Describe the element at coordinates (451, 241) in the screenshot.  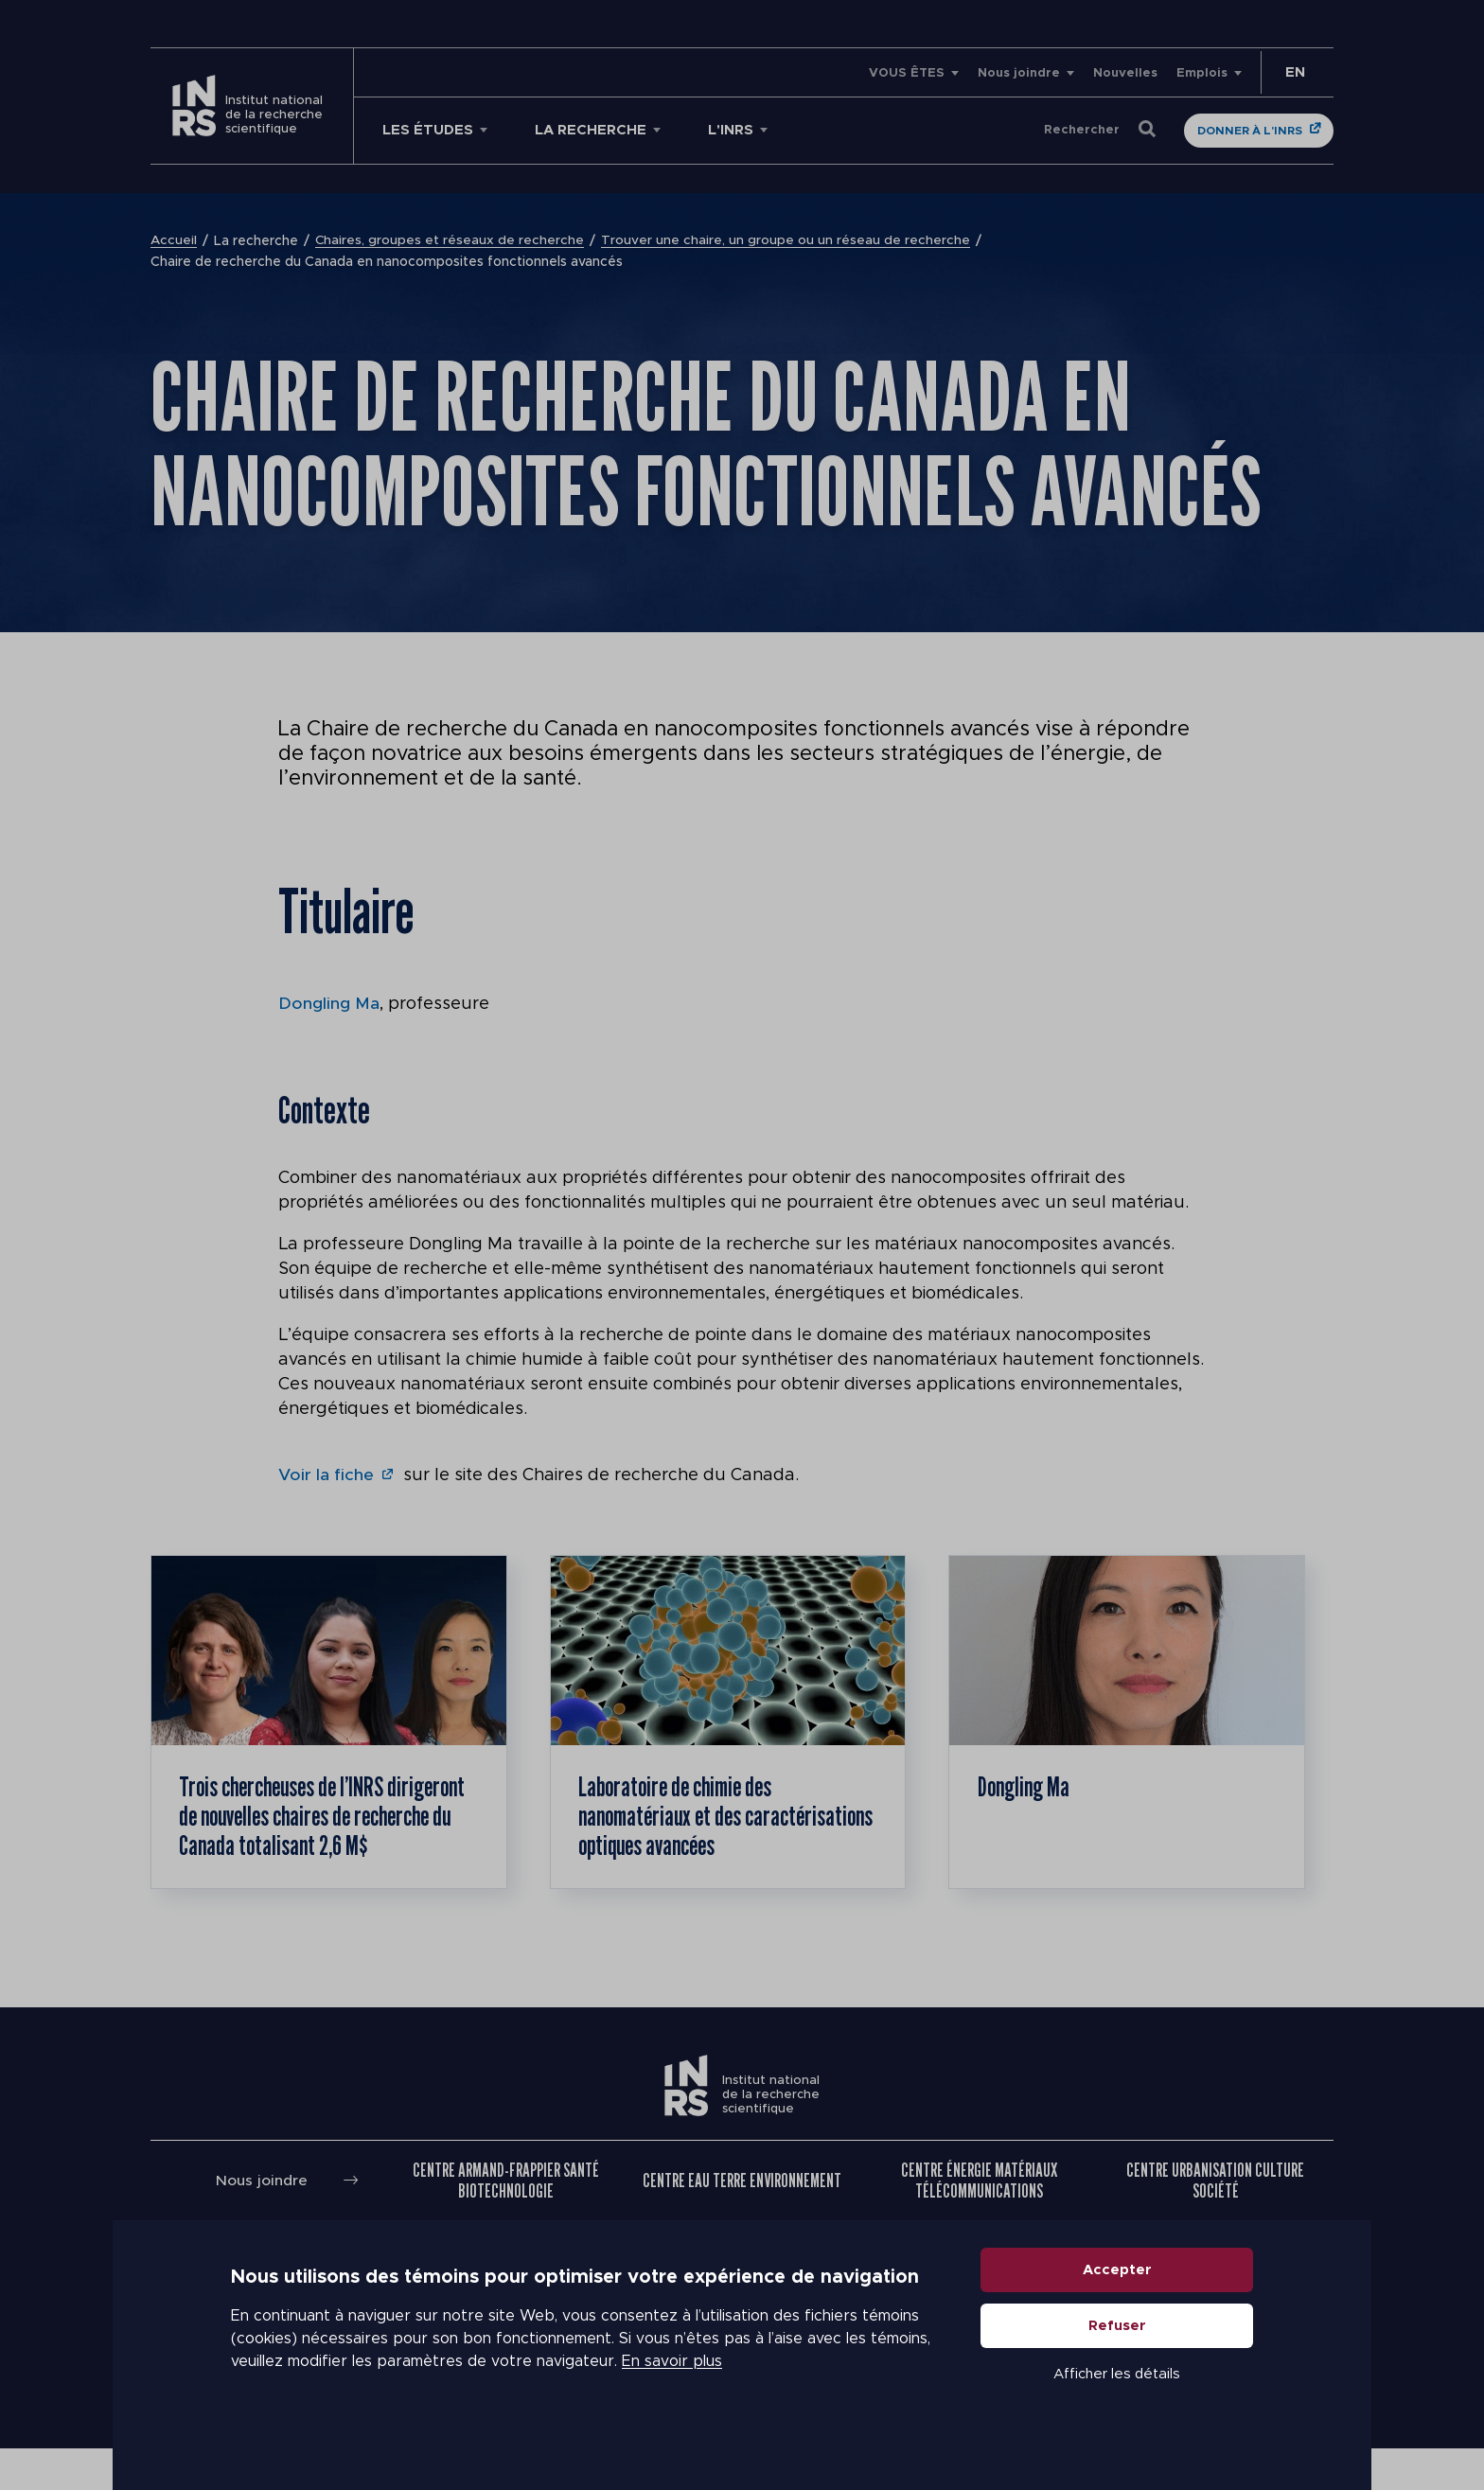
I see `Chaires, groupes et réseaux de recherche` at that location.